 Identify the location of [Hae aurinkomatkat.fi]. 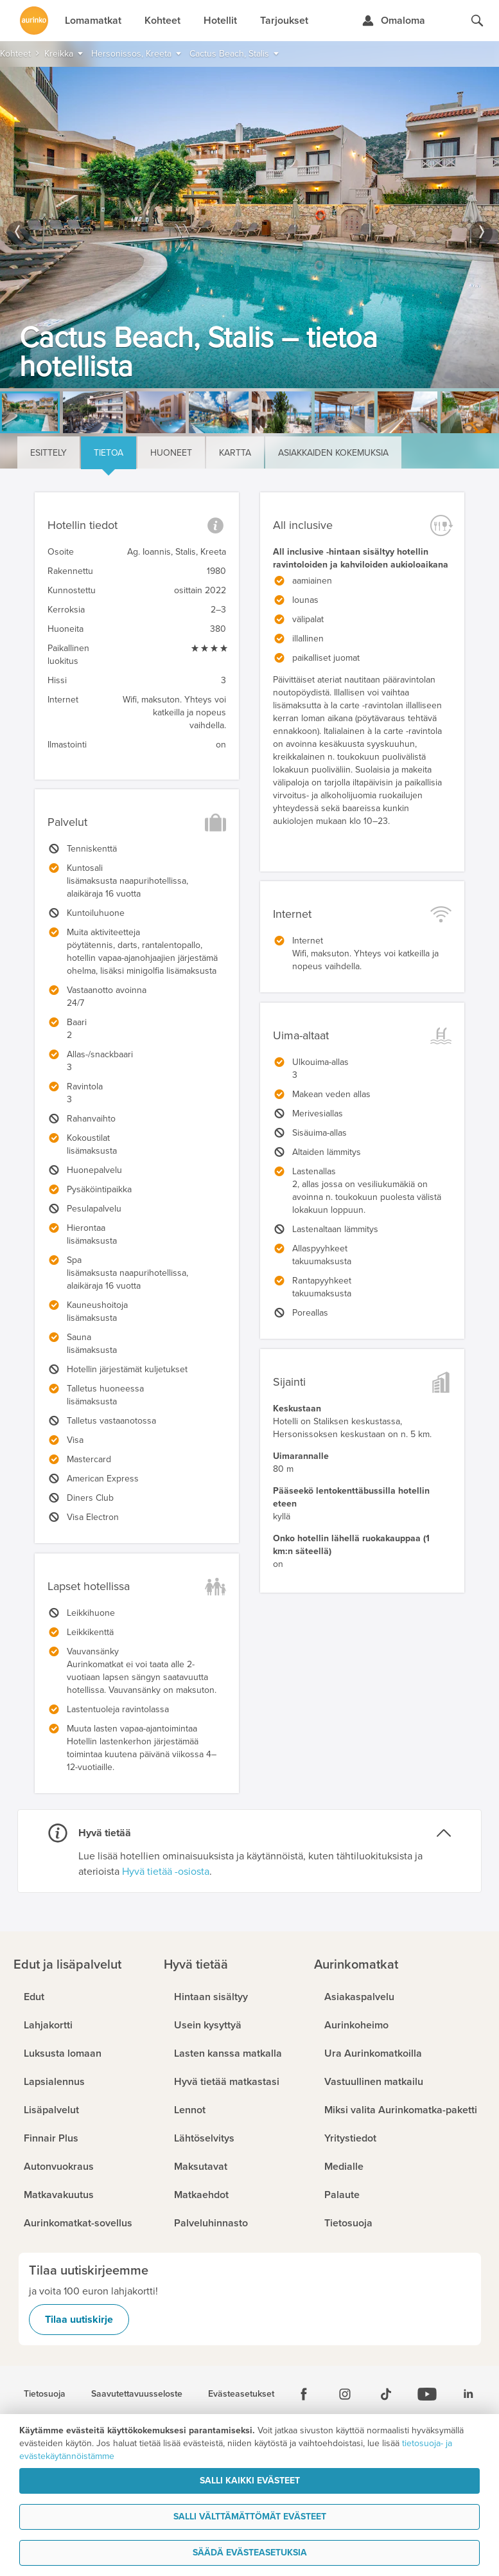
(477, 20).